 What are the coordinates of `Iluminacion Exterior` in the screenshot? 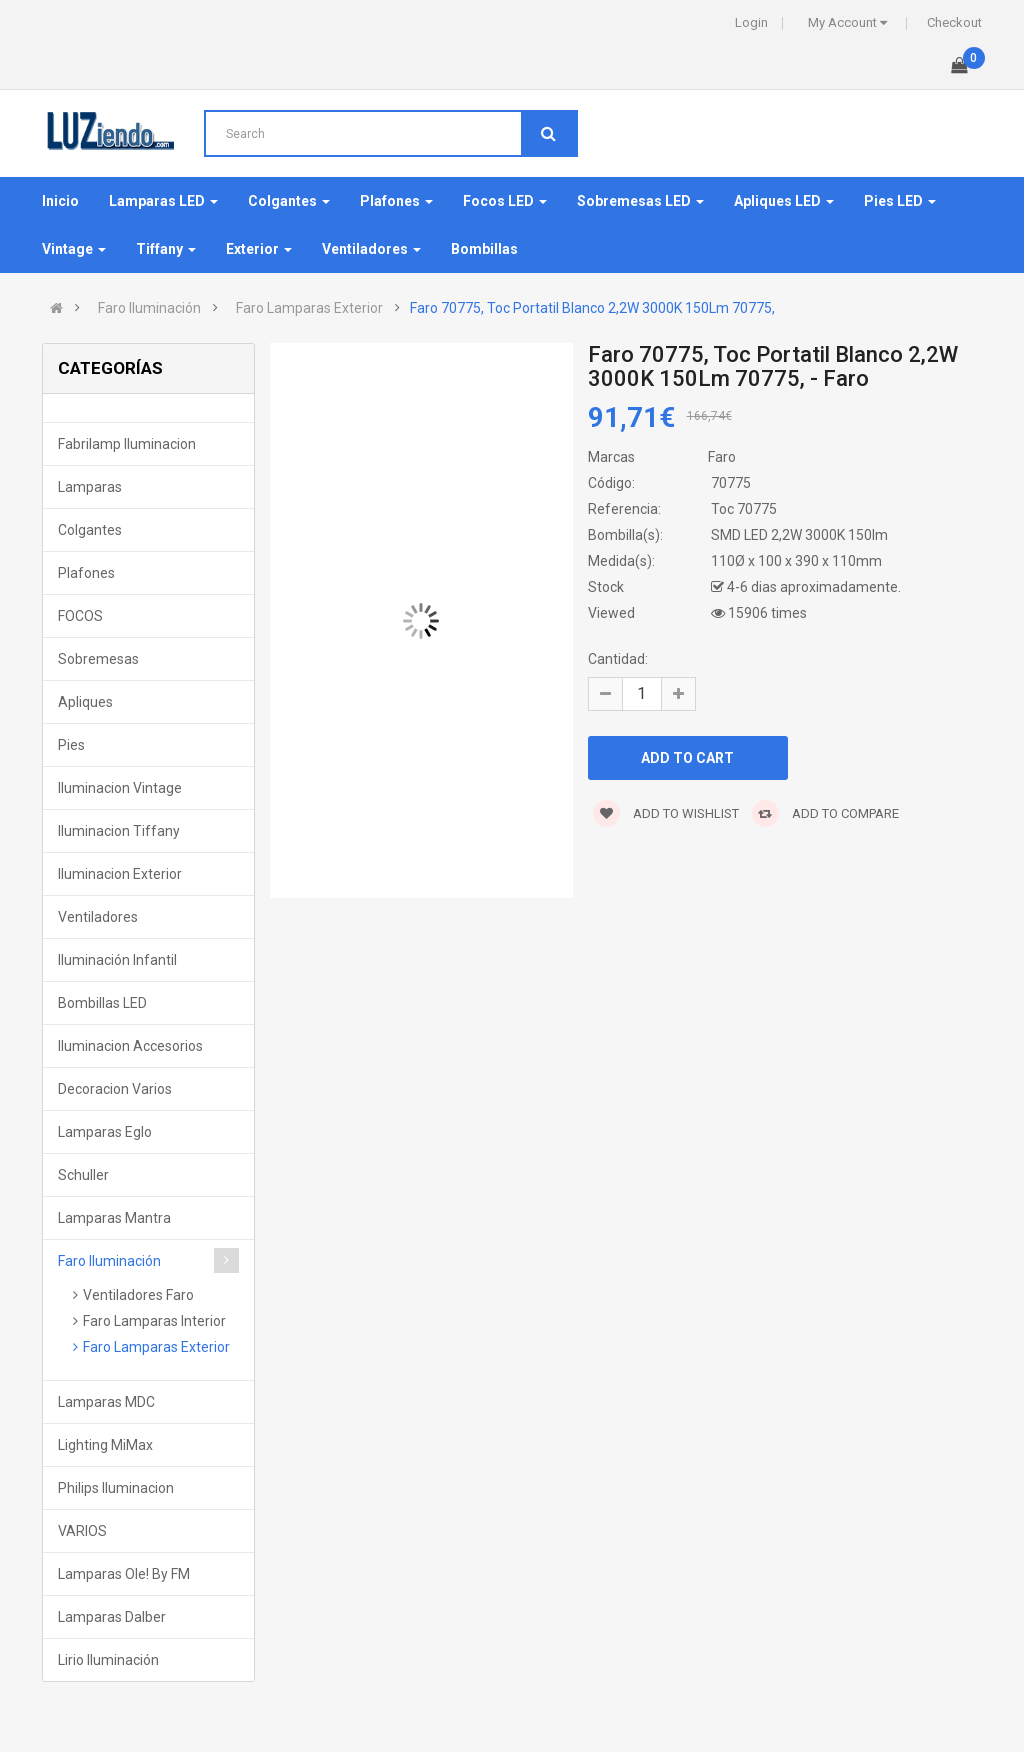 It's located at (120, 874).